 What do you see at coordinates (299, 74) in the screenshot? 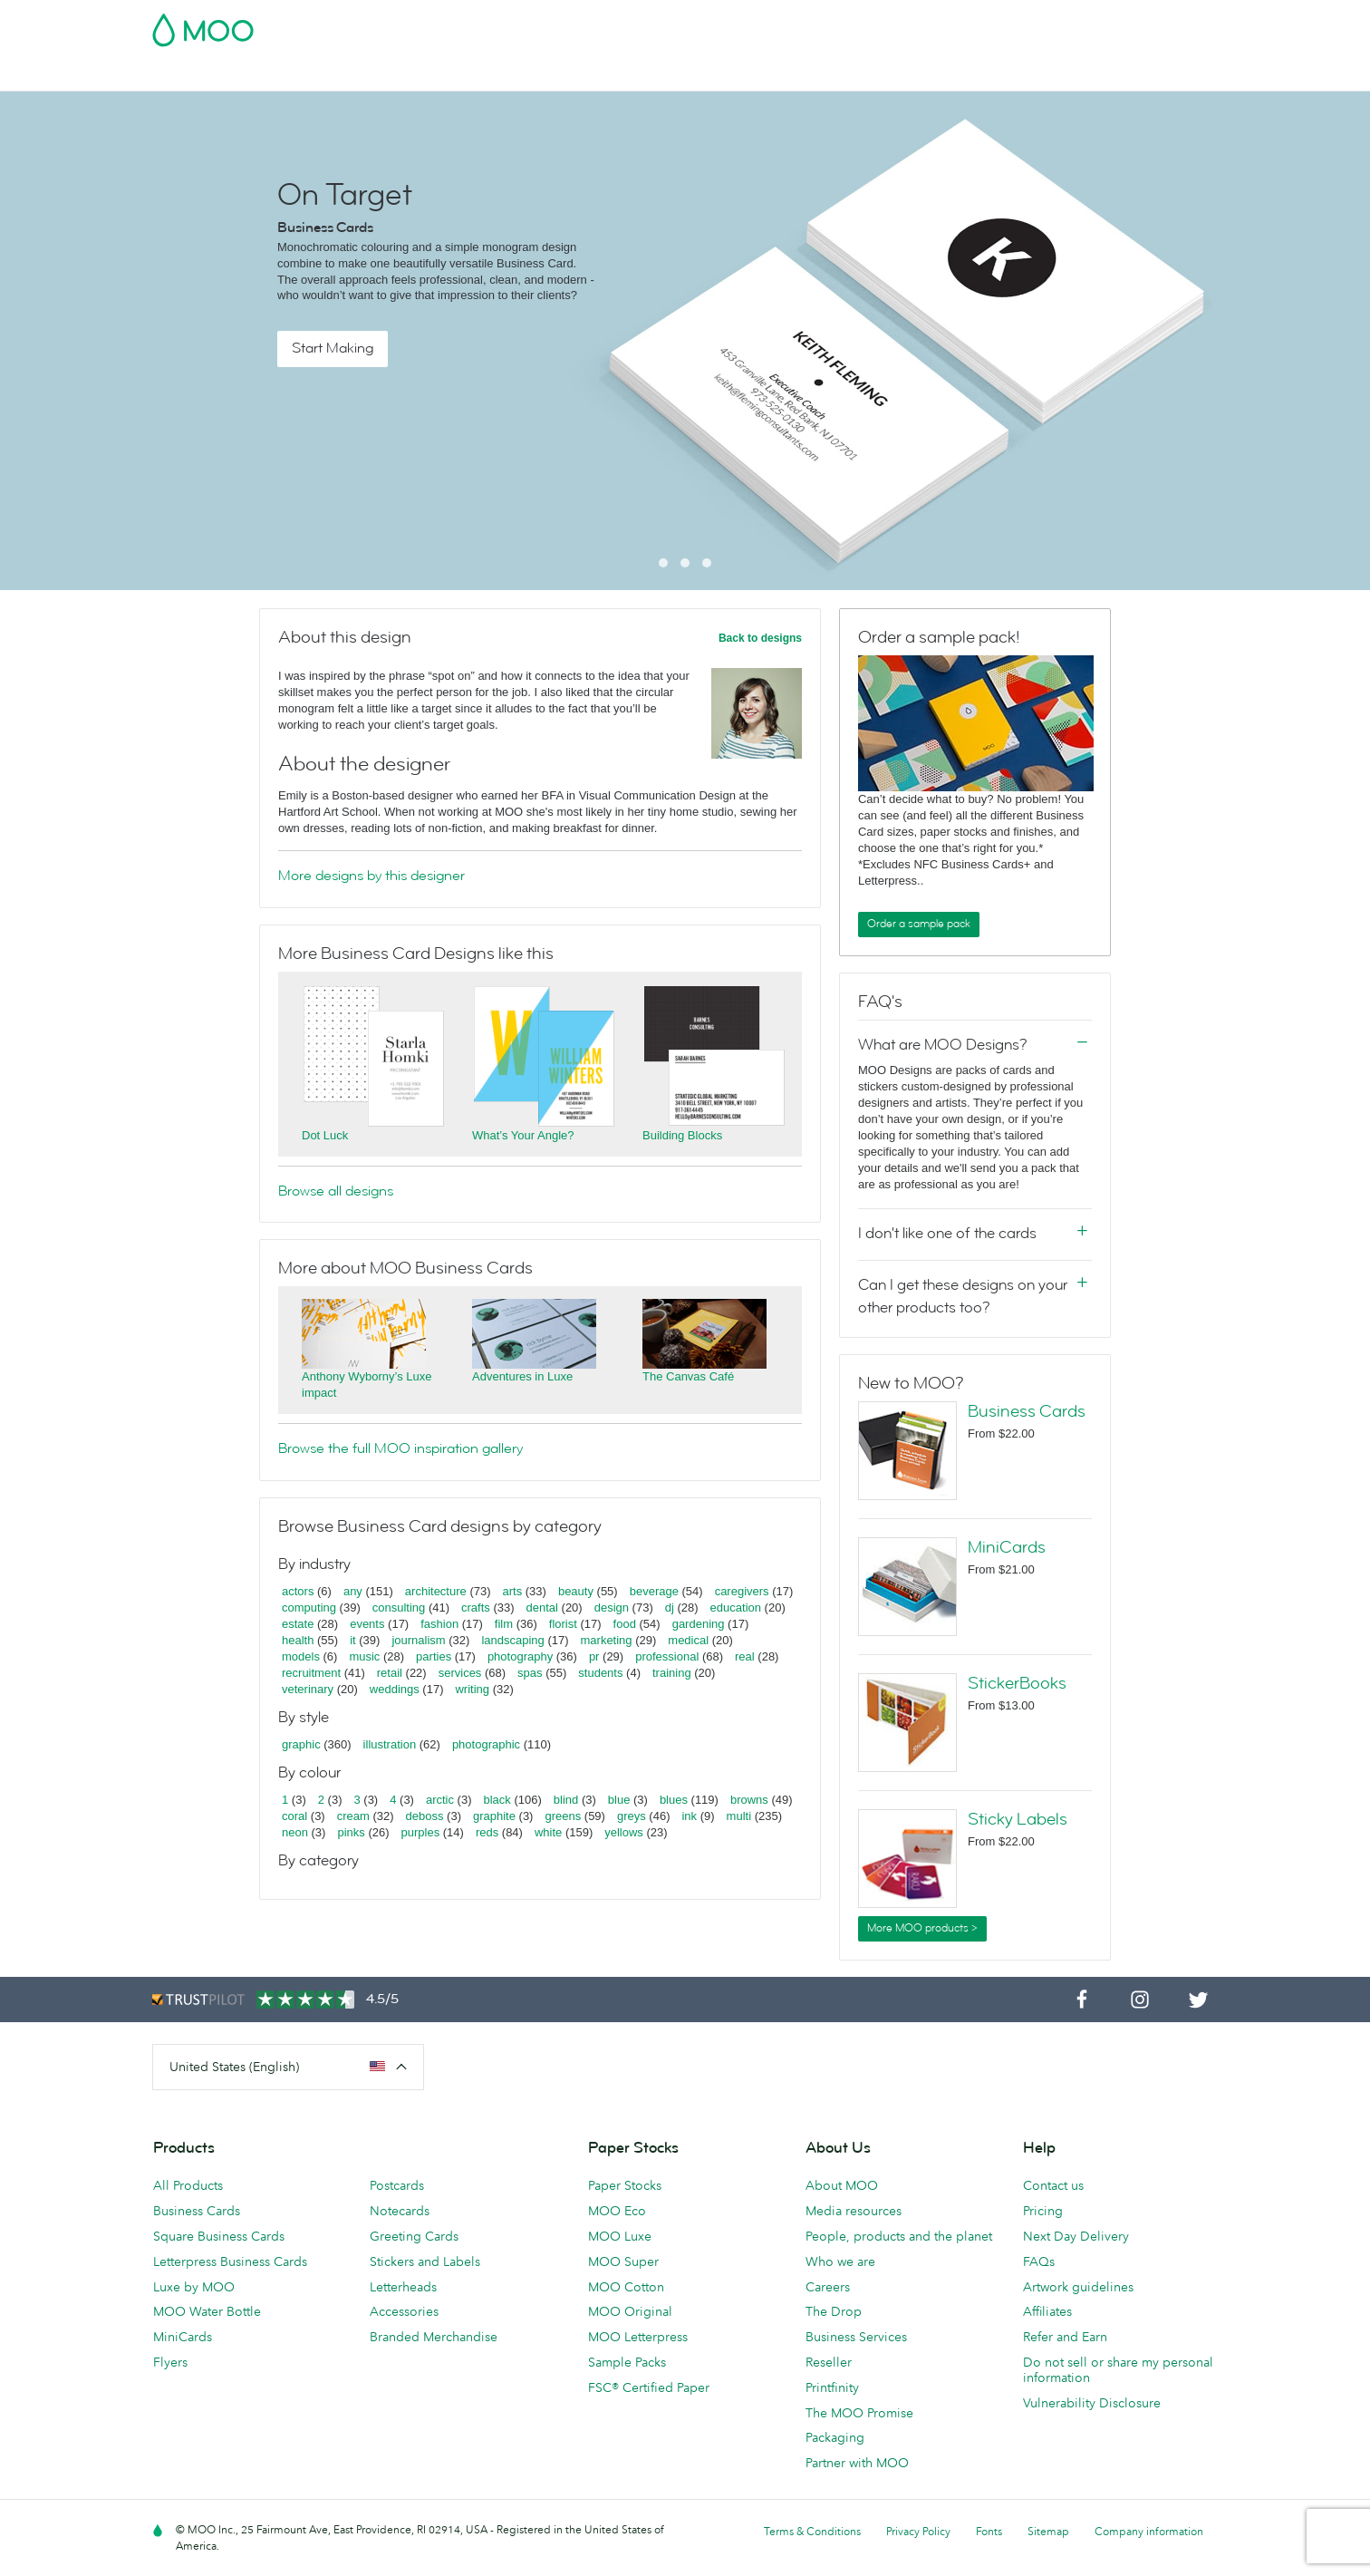
I see `Postcards` at bounding box center [299, 74].